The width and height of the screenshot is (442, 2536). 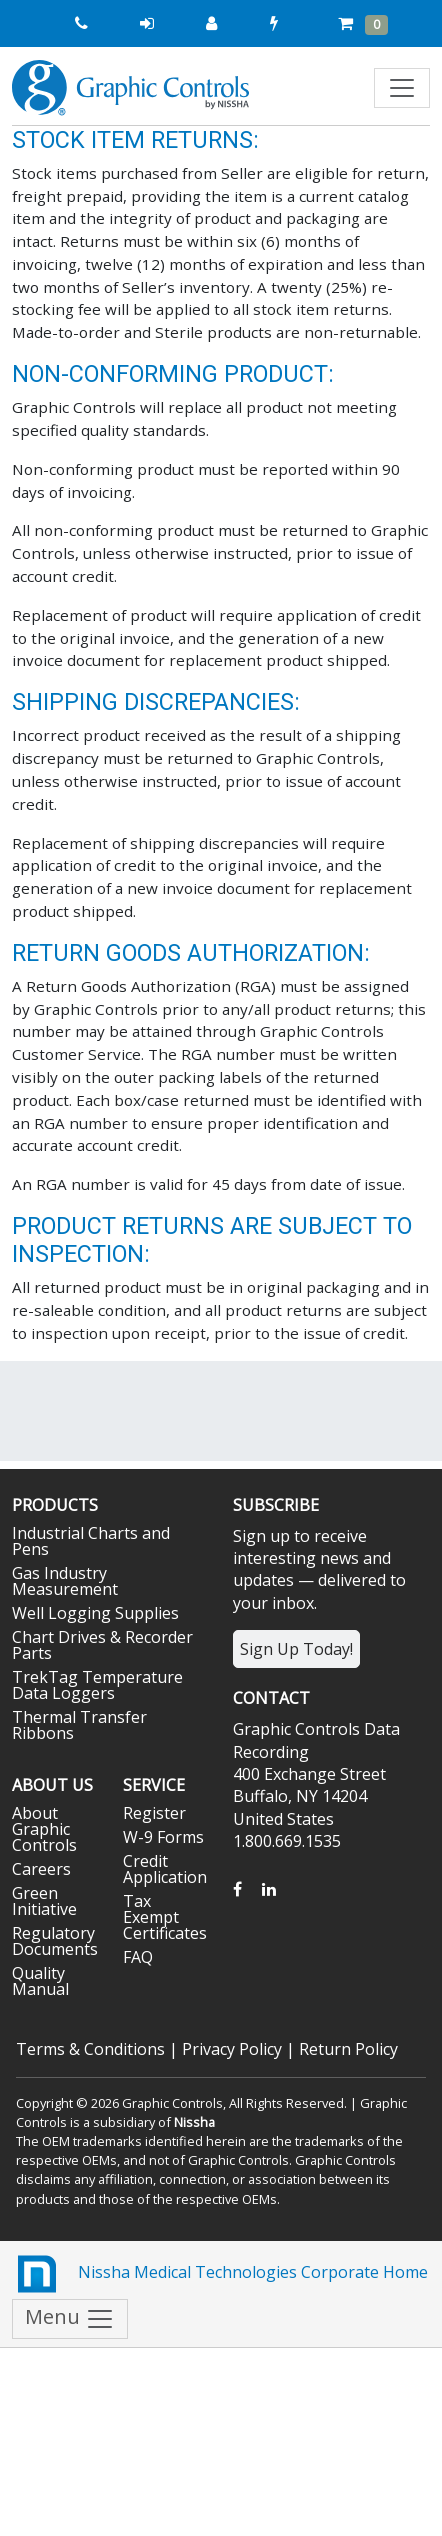 I want to click on Regulatory Documents, so click(x=55, y=1941).